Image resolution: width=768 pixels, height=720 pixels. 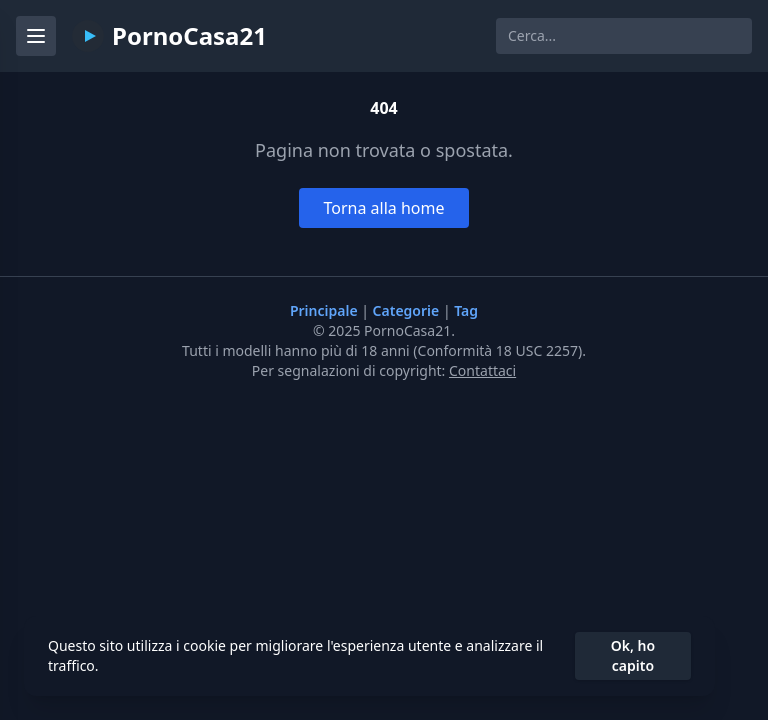 I want to click on Principale, so click(x=325, y=310).